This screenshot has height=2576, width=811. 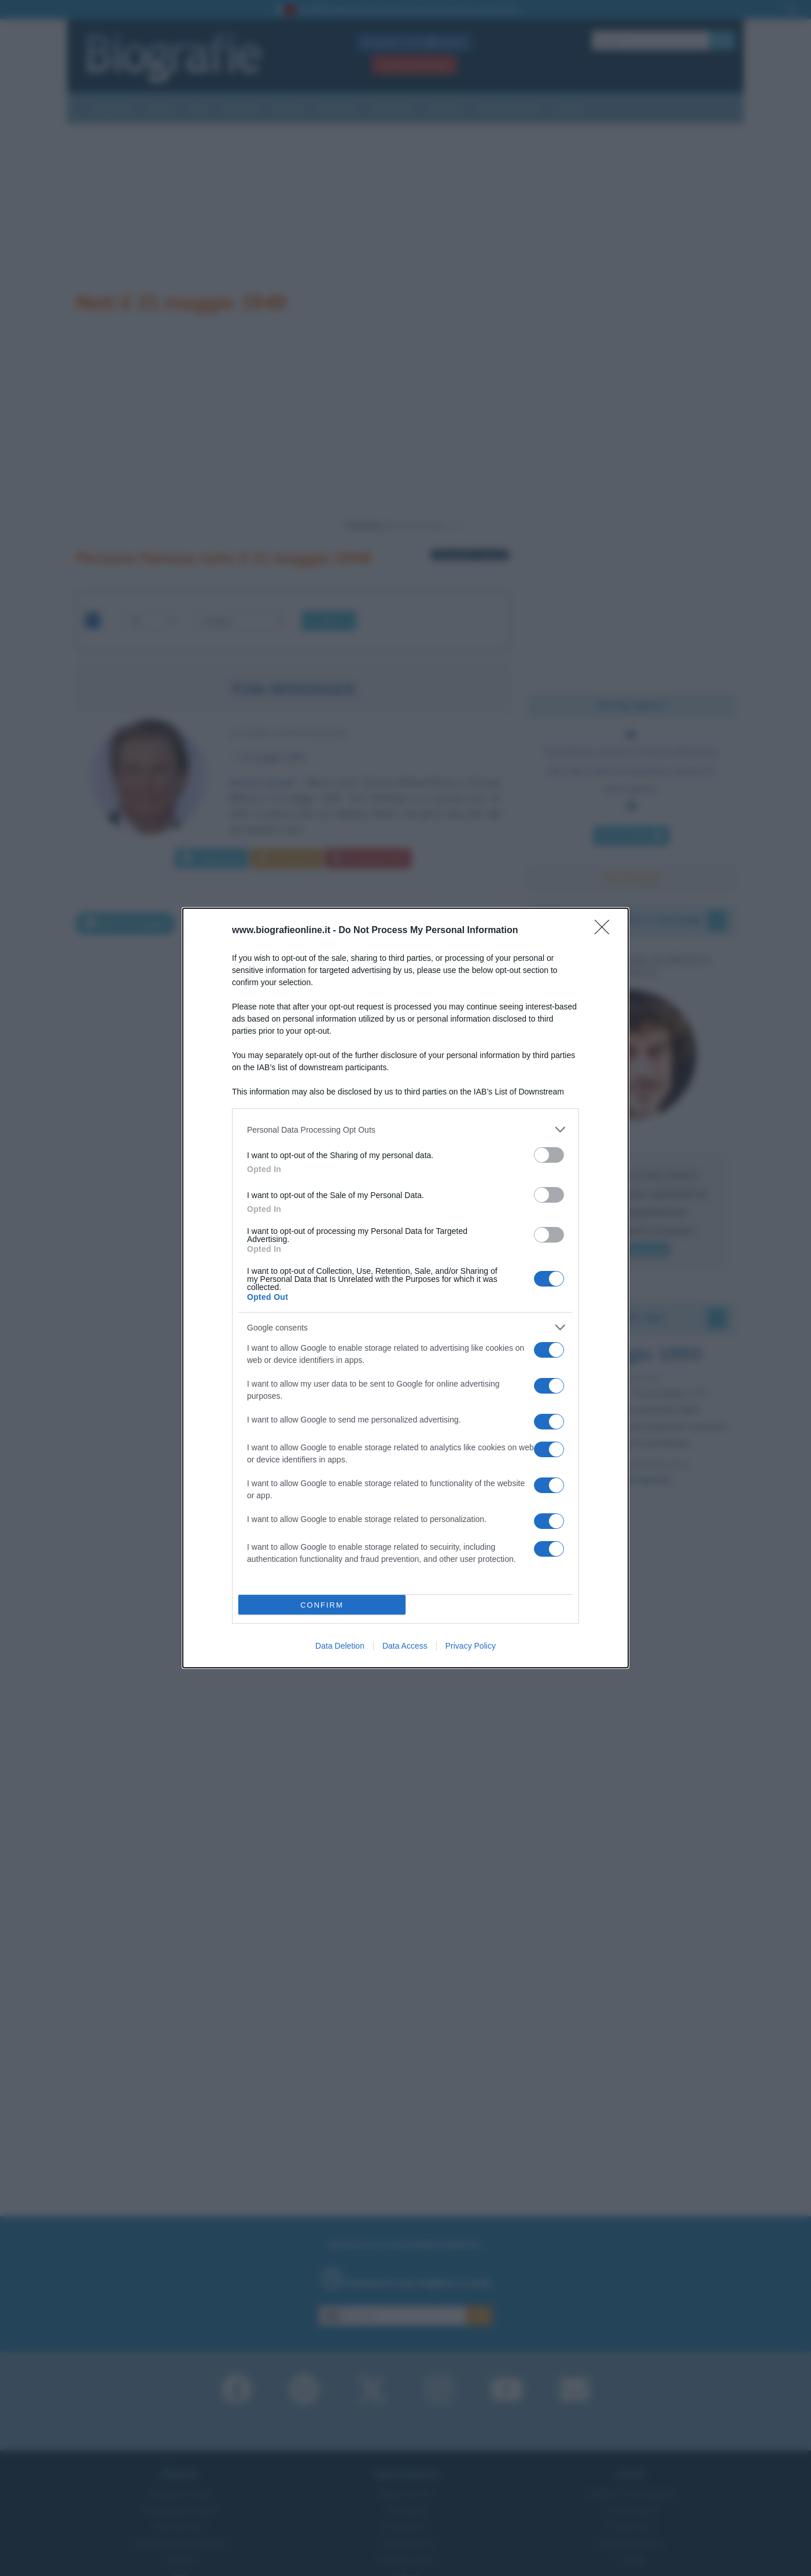 I want to click on CONFIRM, so click(x=322, y=1605).